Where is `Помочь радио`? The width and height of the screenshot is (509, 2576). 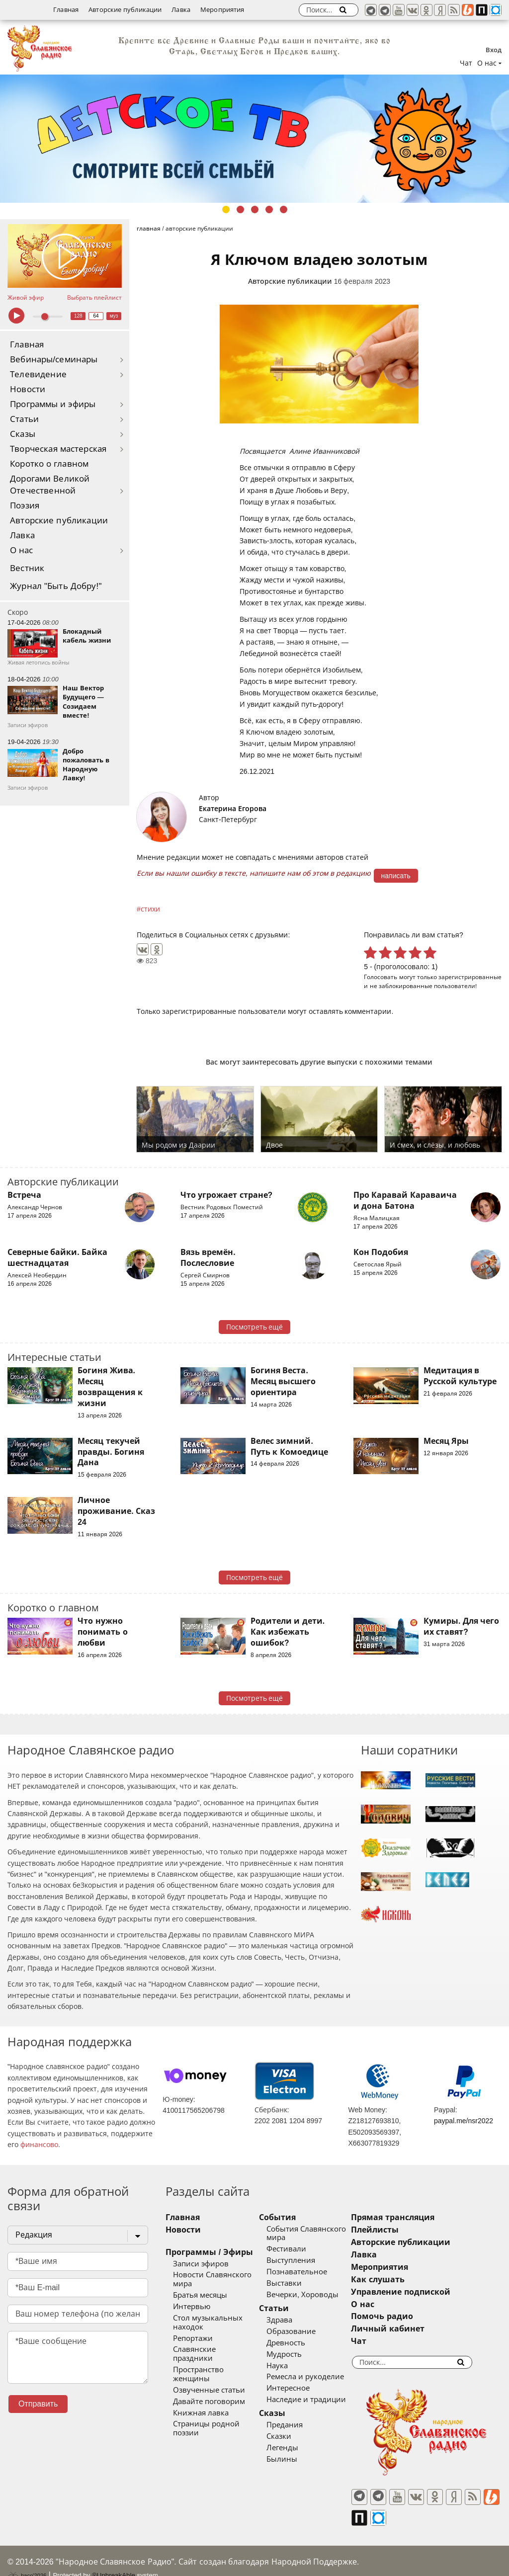
Помочь радио is located at coordinates (406, 2316).